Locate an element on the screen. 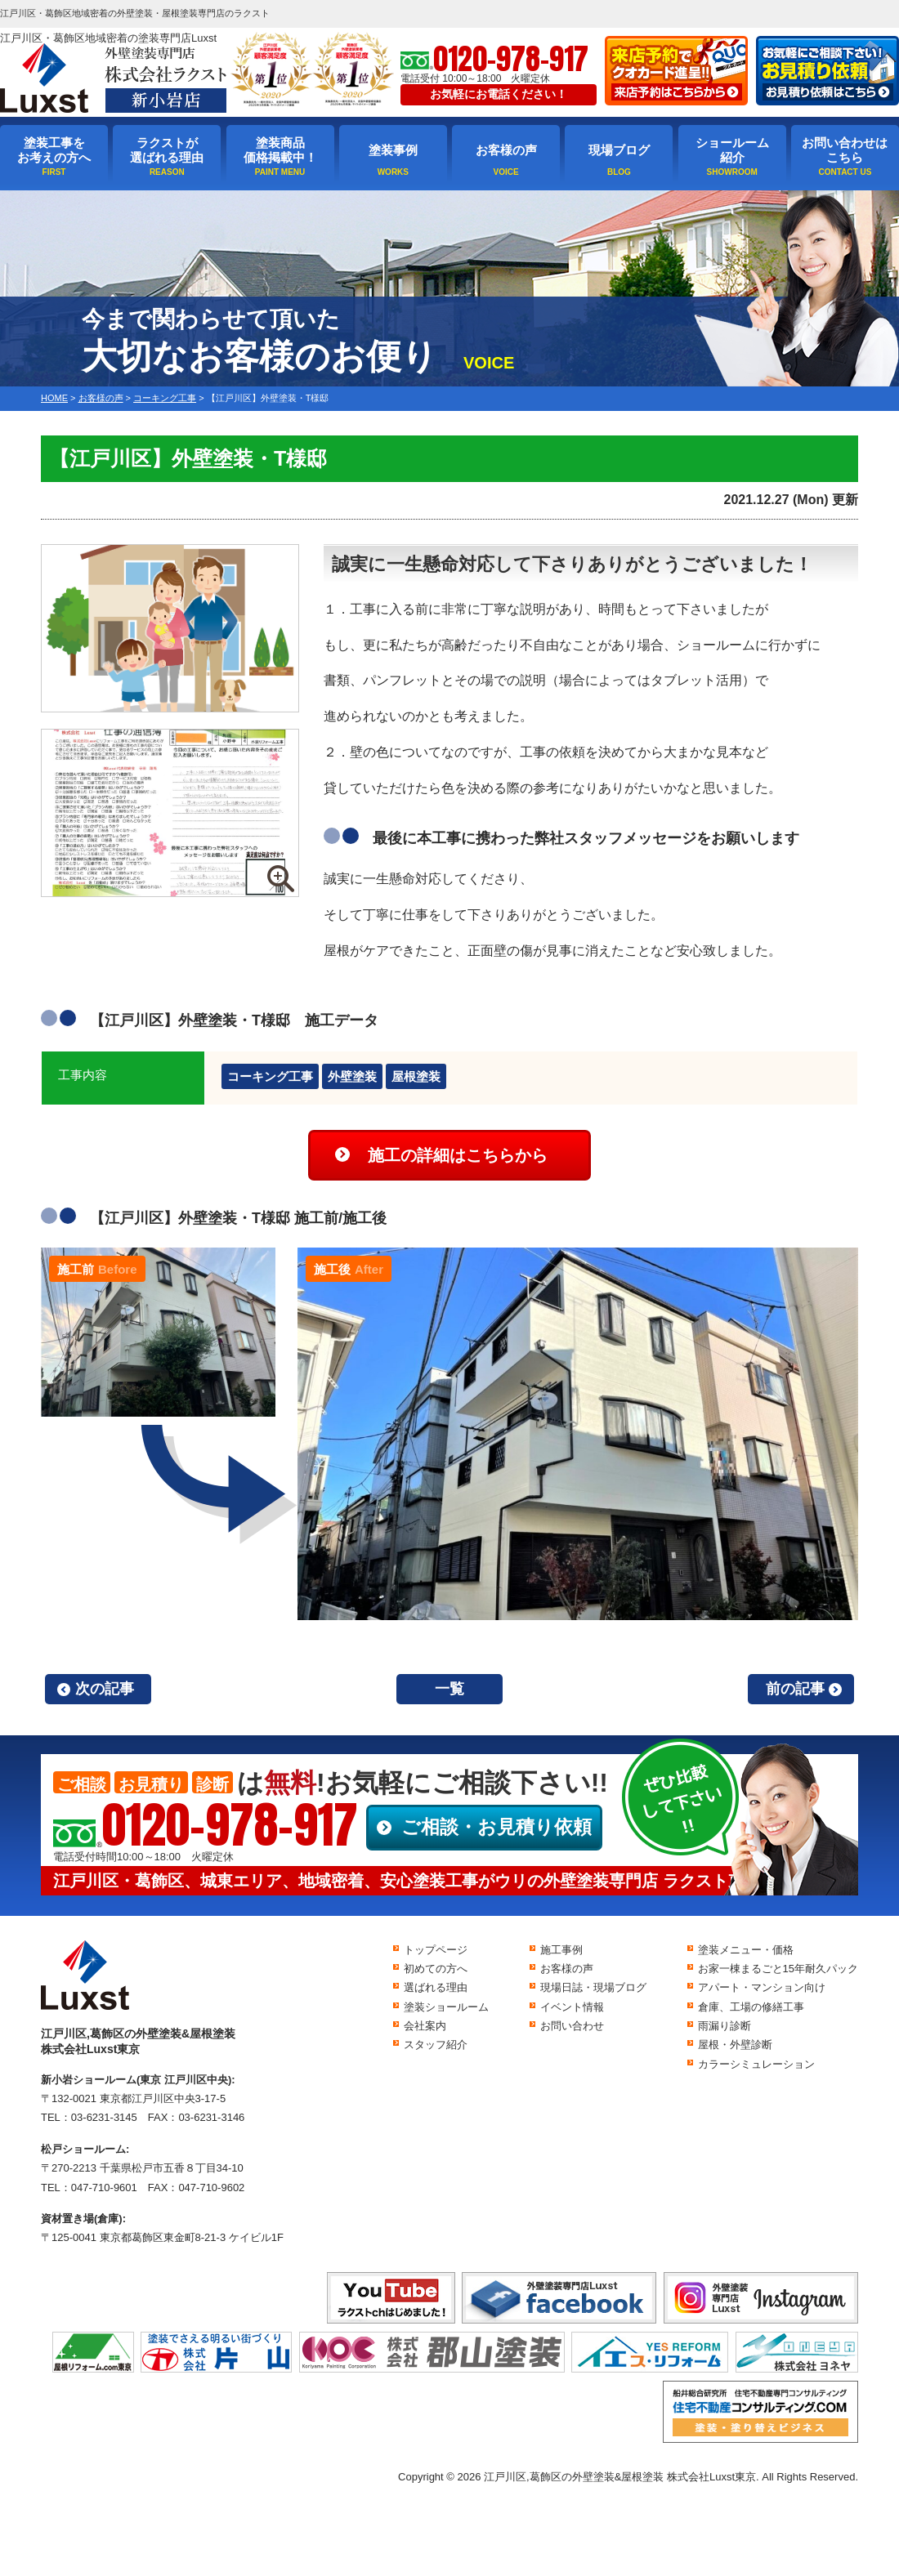 The image size is (899, 2576). 会社案内 is located at coordinates (425, 2026).